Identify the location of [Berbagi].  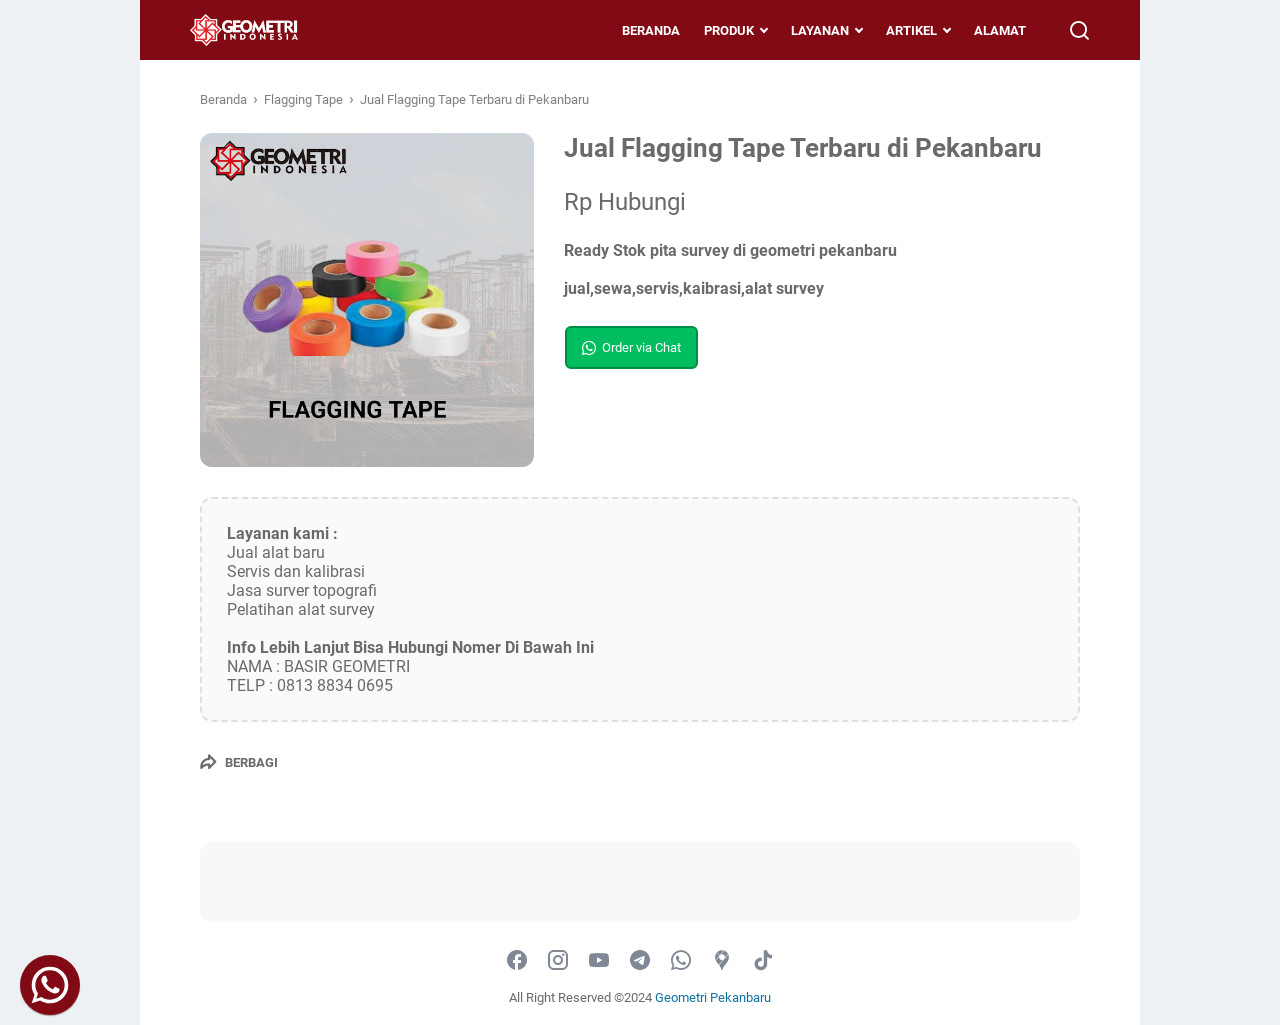
(239, 762).